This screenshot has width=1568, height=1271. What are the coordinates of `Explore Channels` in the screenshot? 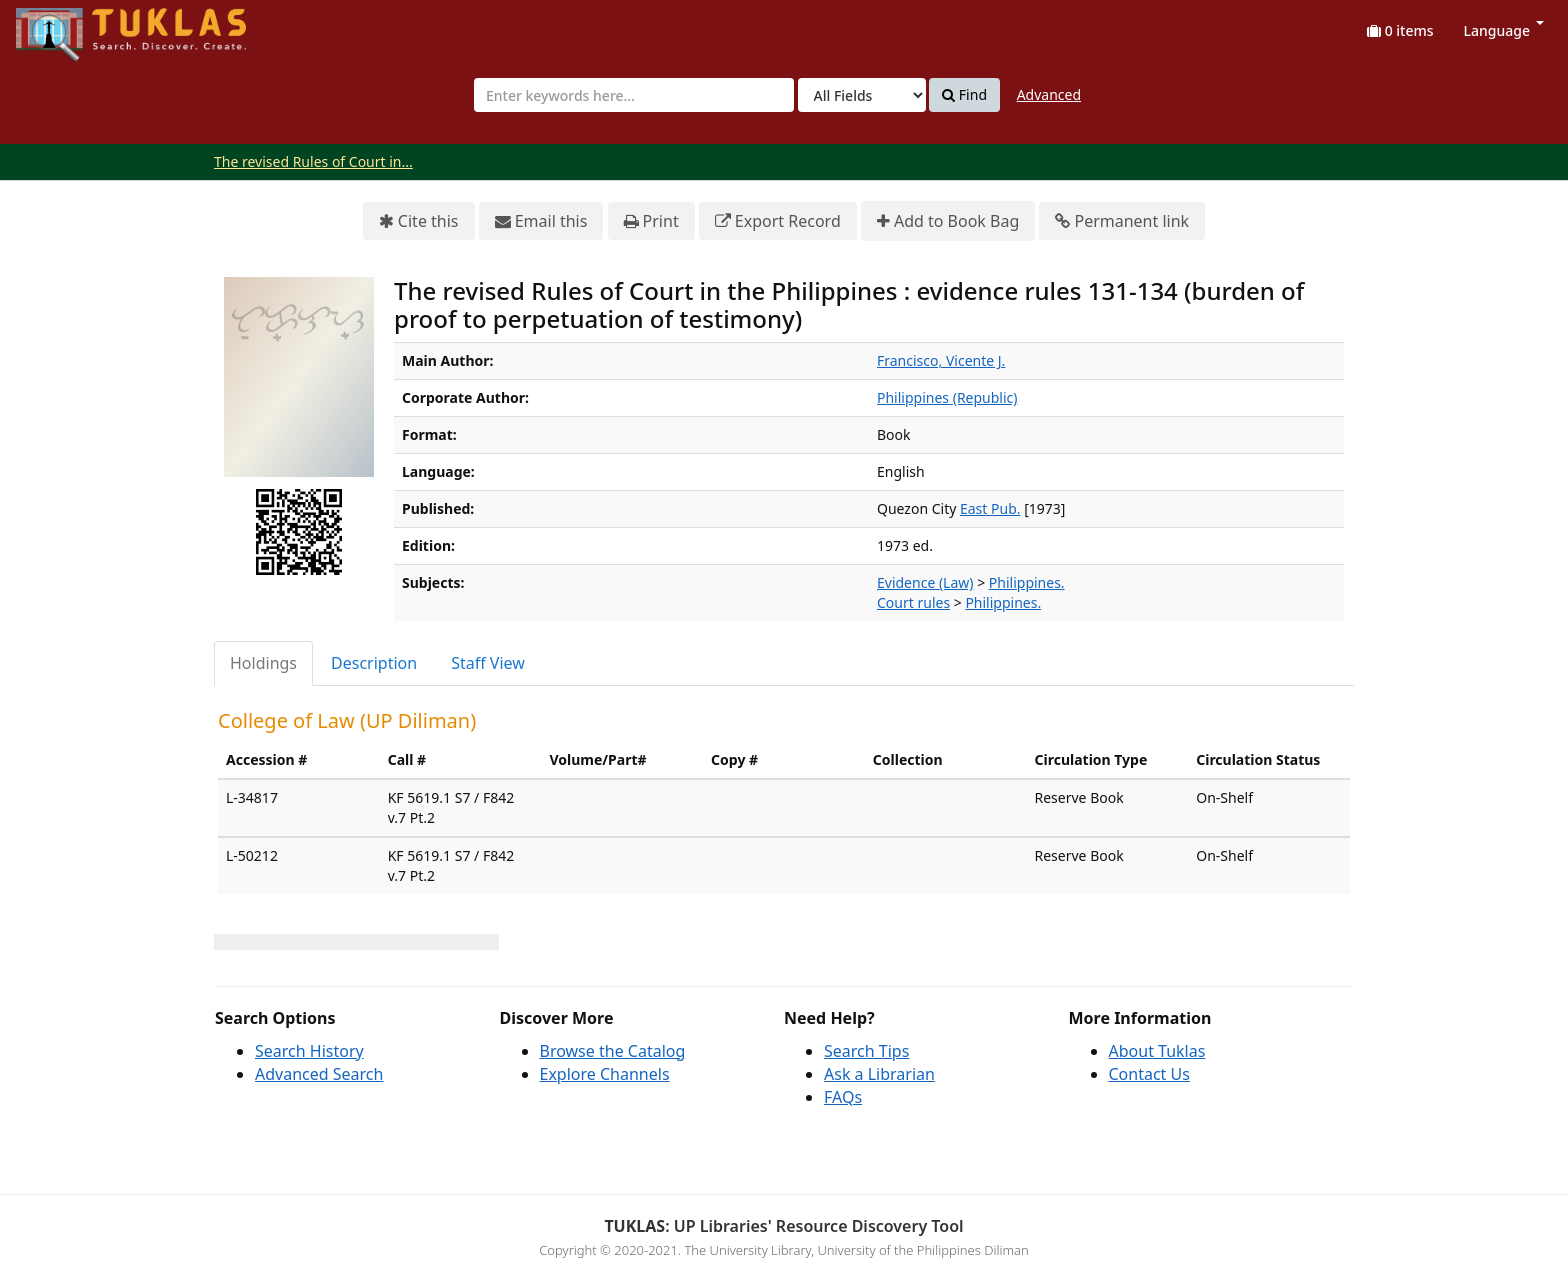 It's located at (605, 1074).